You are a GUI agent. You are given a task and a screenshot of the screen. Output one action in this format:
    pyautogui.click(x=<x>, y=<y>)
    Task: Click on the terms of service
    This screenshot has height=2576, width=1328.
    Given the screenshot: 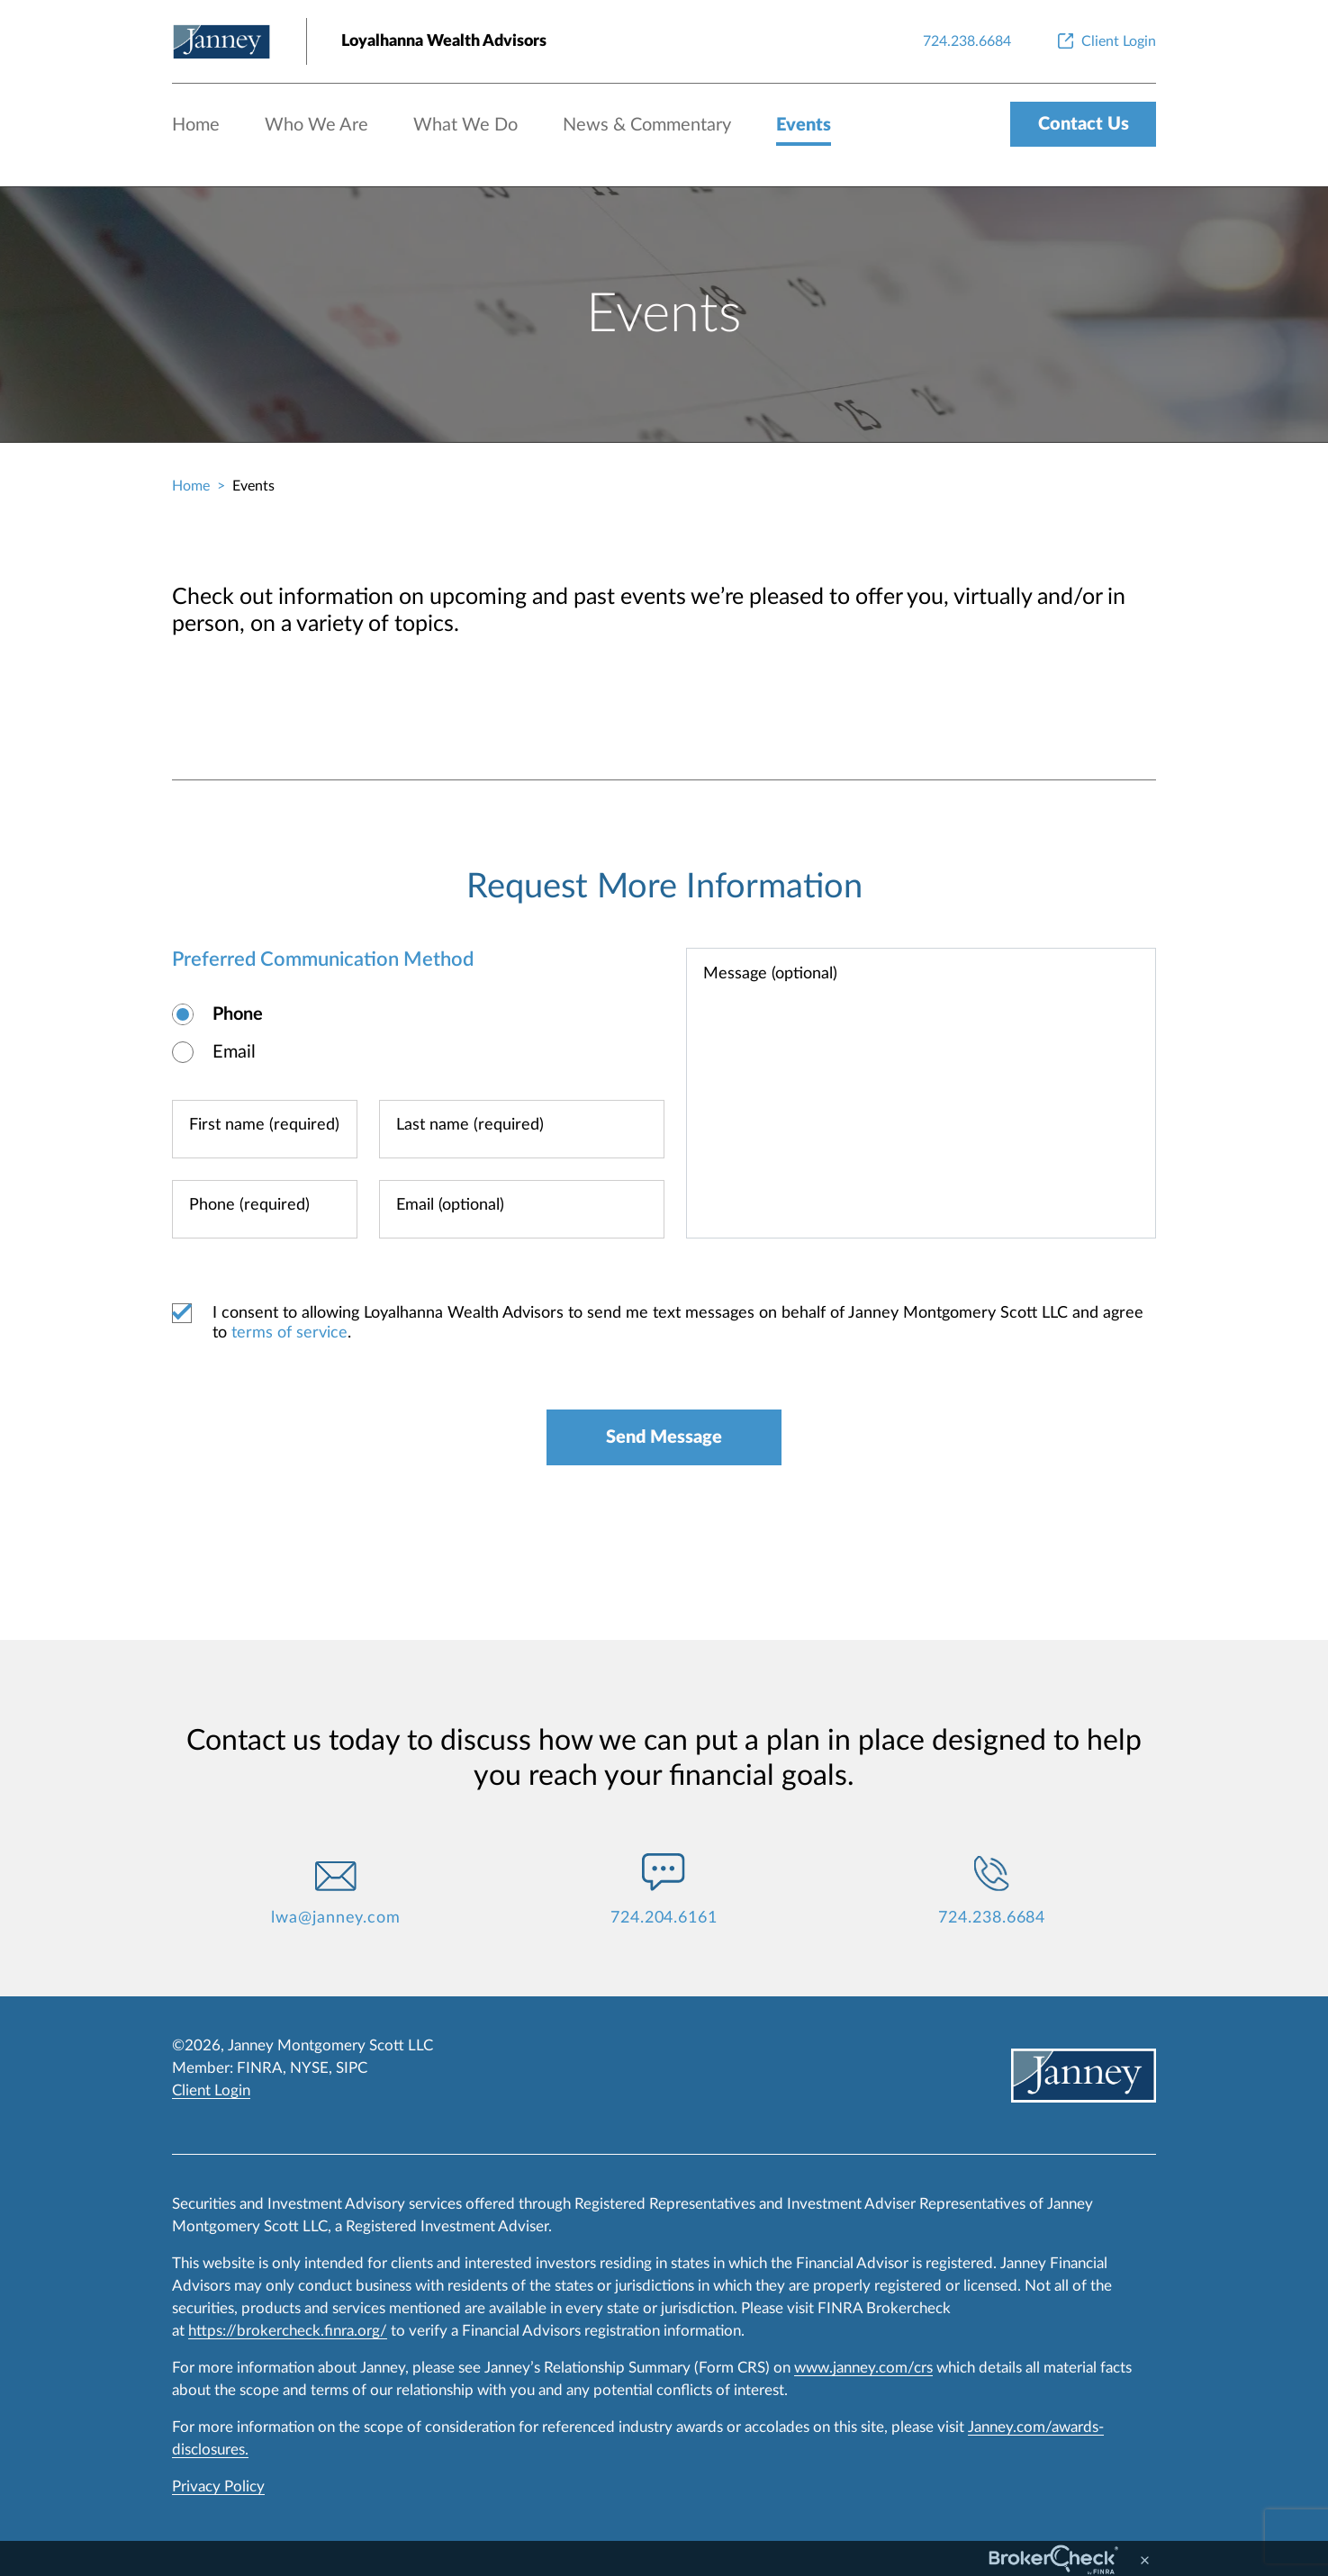 What is the action you would take?
    pyautogui.click(x=289, y=1333)
    